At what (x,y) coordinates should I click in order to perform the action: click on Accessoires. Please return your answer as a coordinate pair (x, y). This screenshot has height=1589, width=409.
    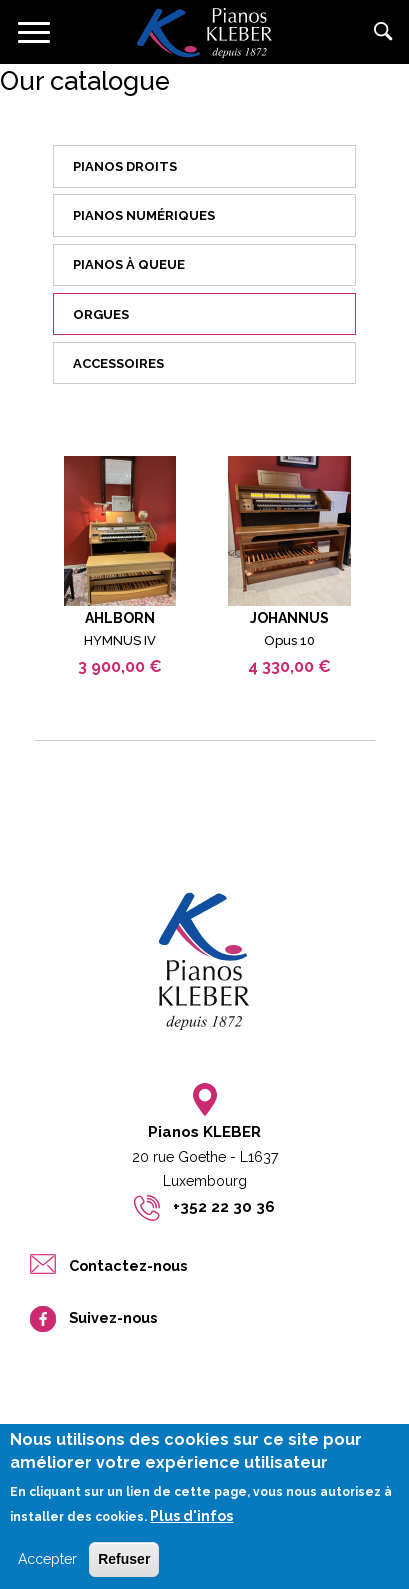
    Looking at the image, I should click on (118, 363).